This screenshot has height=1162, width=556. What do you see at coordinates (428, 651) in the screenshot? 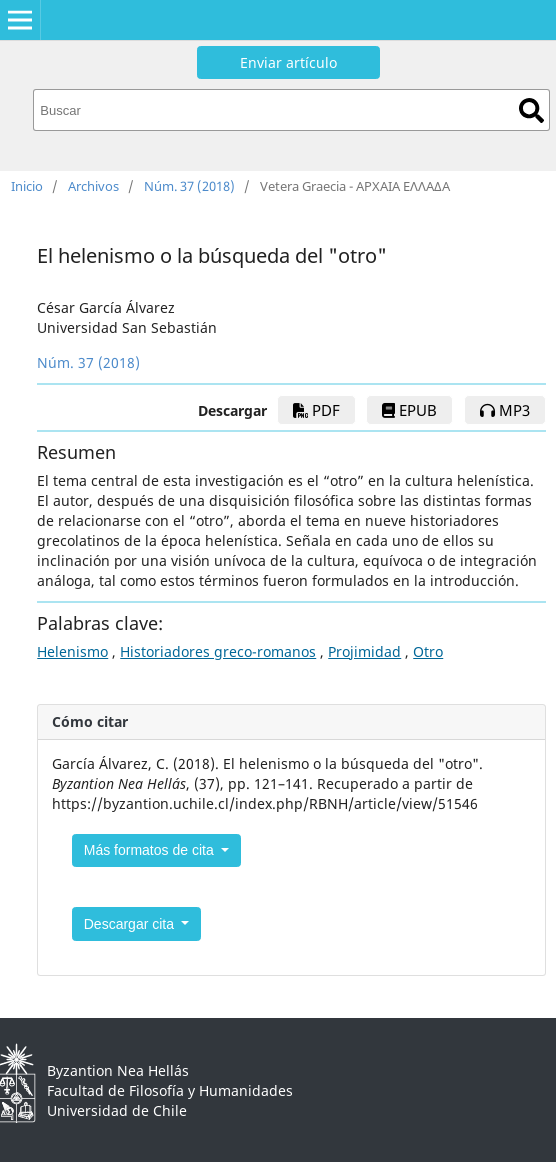
I see `Otro` at bounding box center [428, 651].